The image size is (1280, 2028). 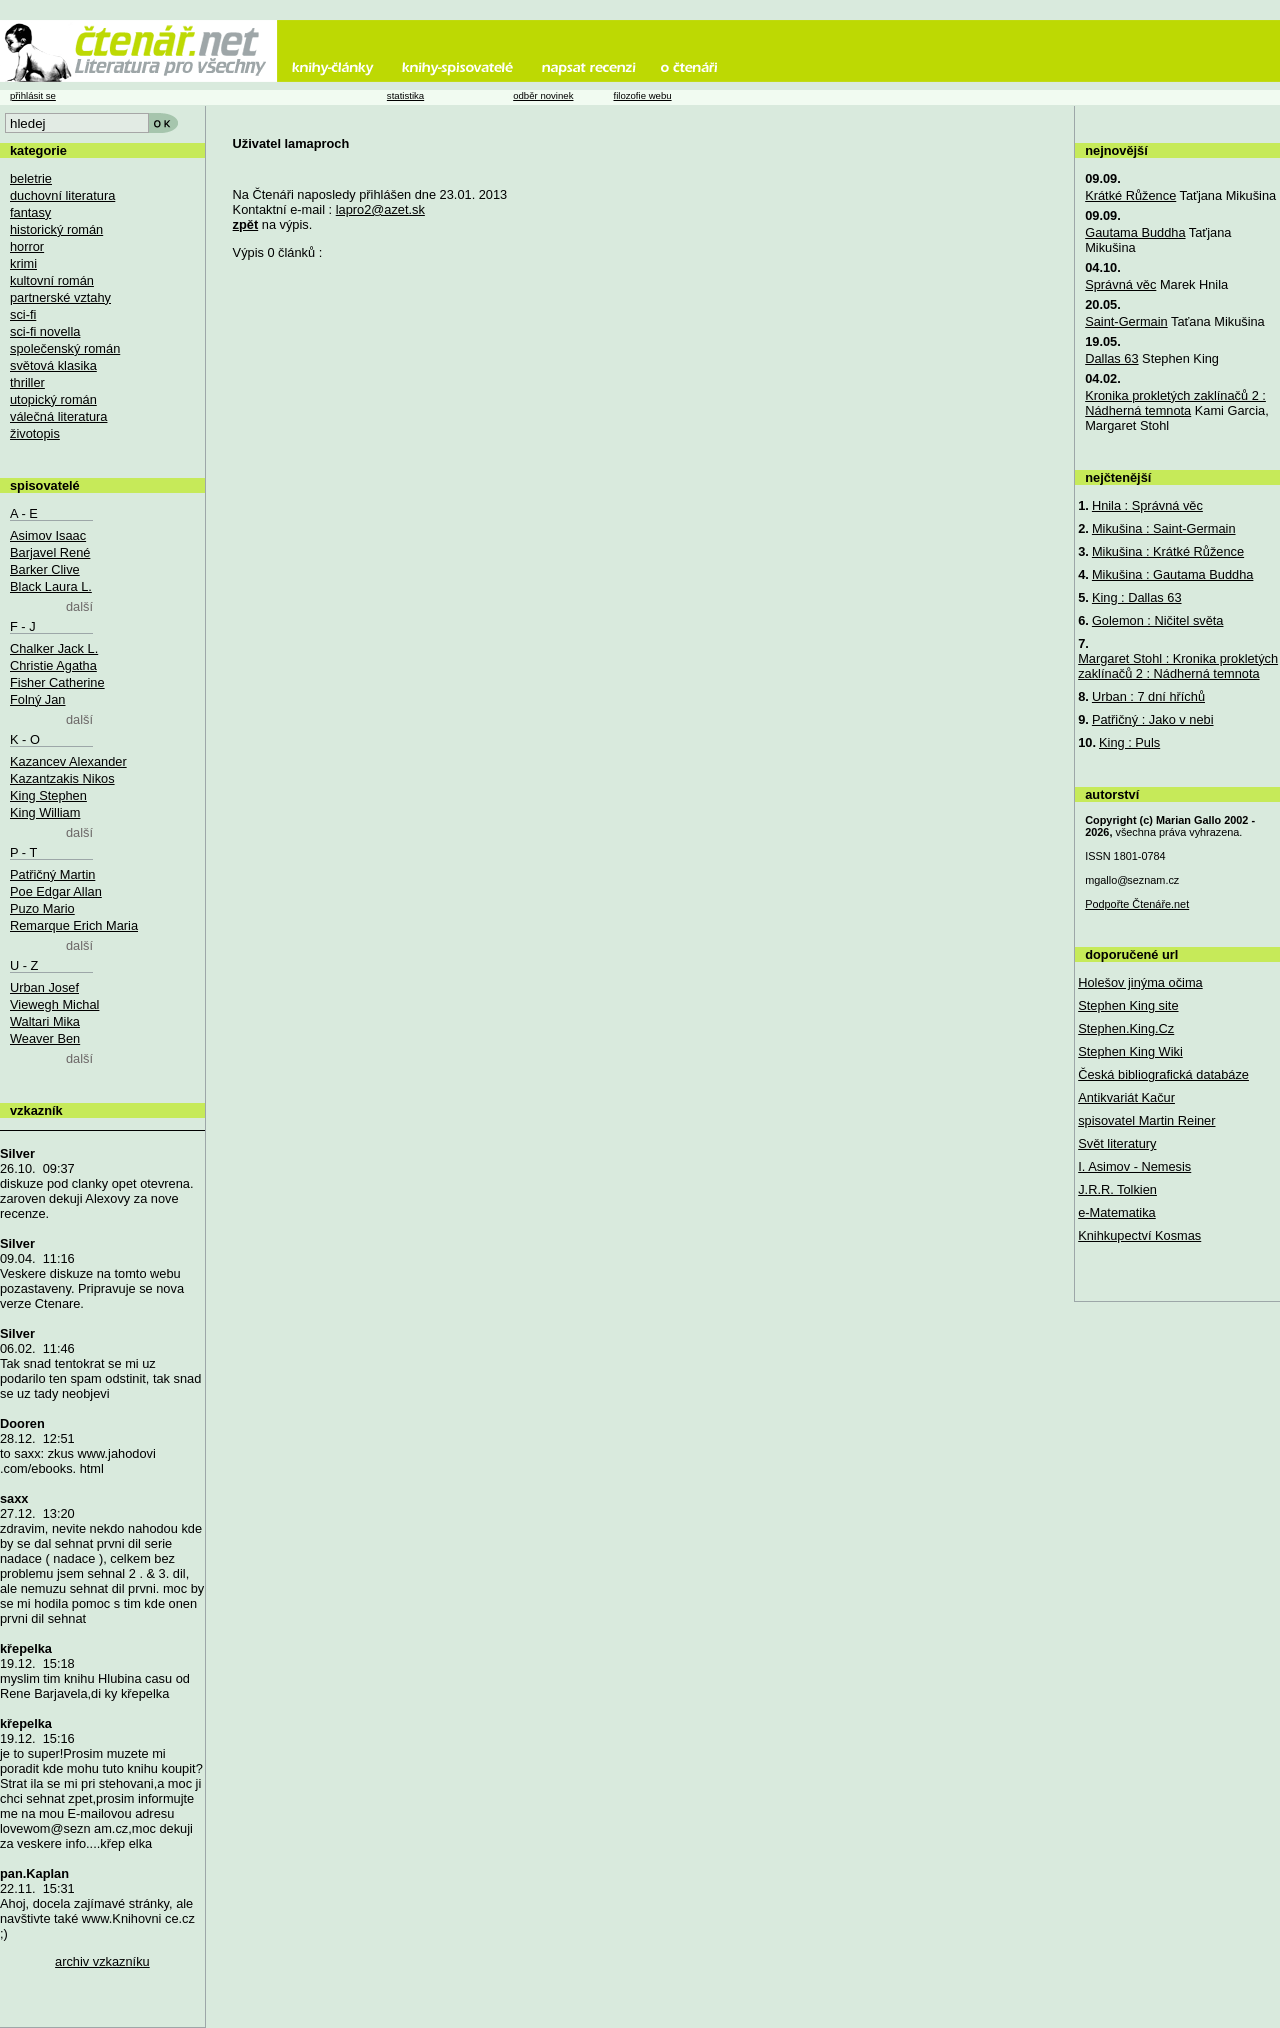 I want to click on Stephen King Wiki, so click(x=1130, y=1051).